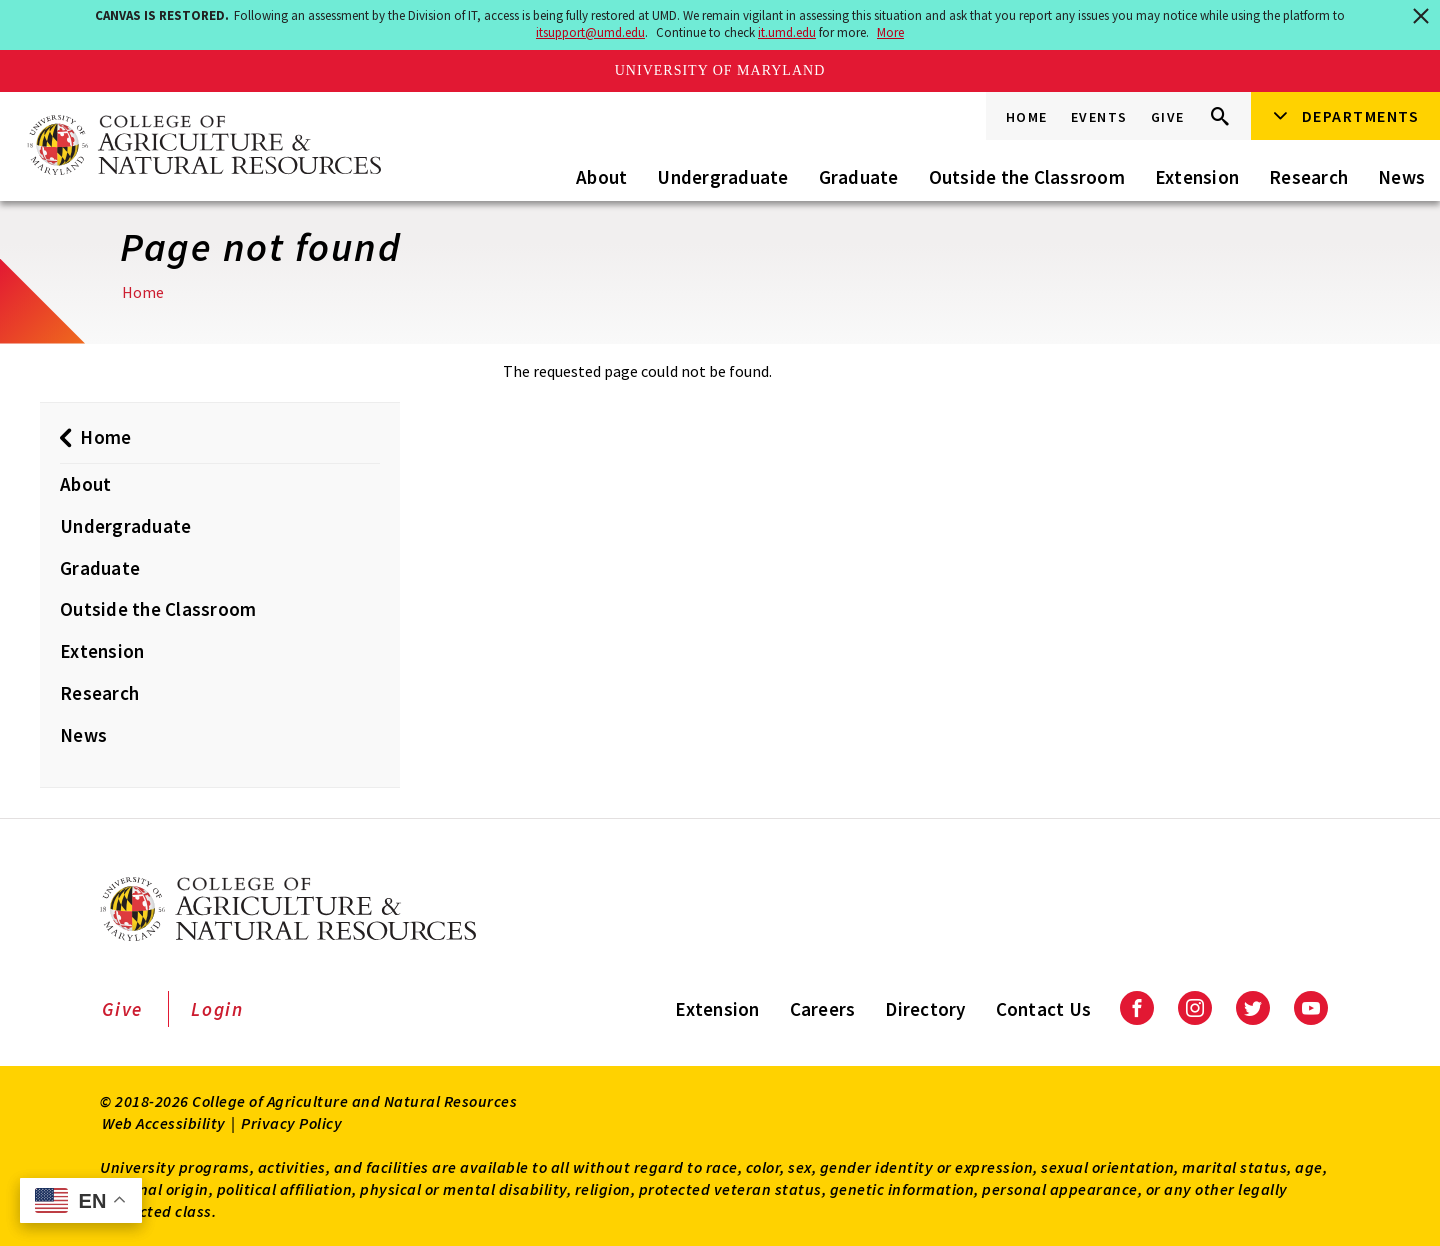 This screenshot has width=1440, height=1246. What do you see at coordinates (787, 32) in the screenshot?
I see `it.umd.edu` at bounding box center [787, 32].